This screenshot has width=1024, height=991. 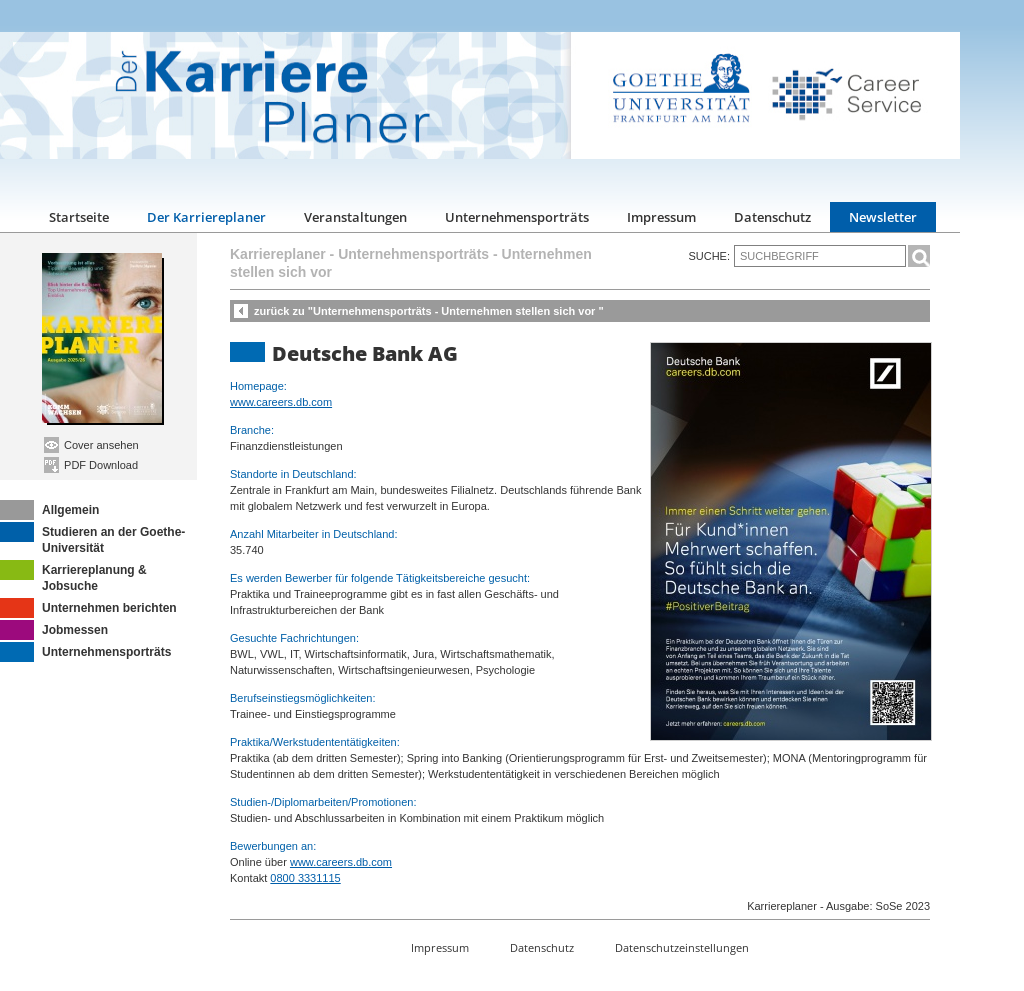 What do you see at coordinates (92, 538) in the screenshot?
I see `Studieren an der Goethe-Universität` at bounding box center [92, 538].